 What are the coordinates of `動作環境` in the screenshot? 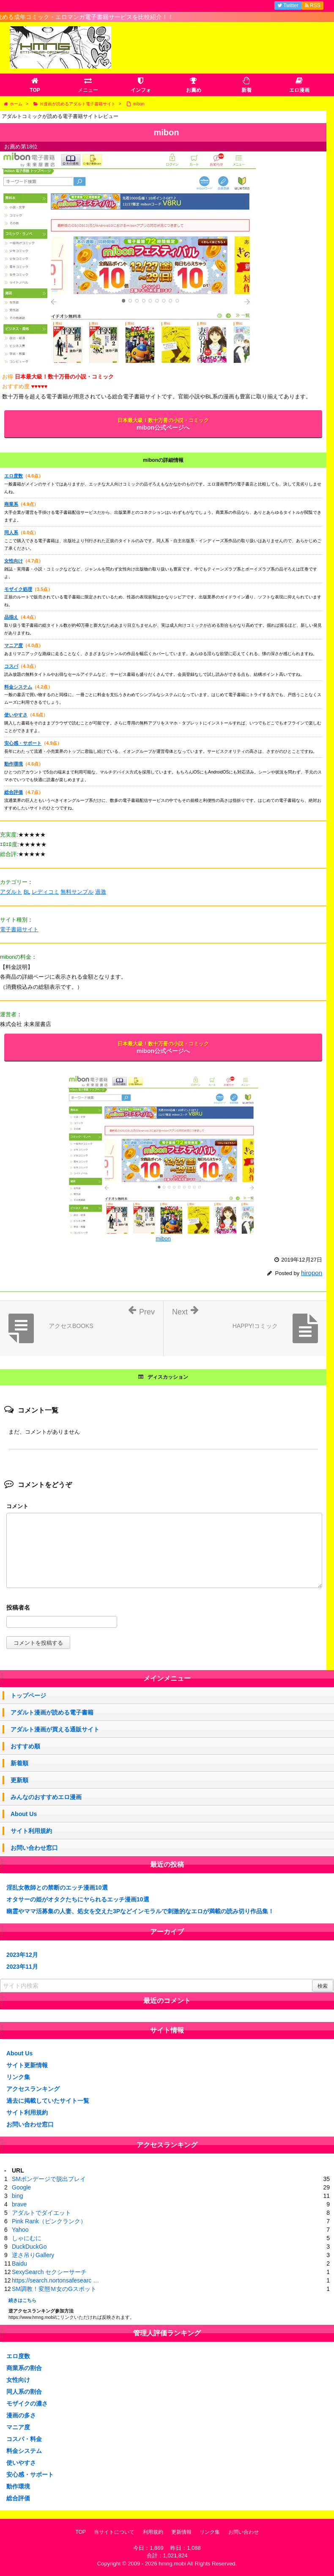 It's located at (13, 763).